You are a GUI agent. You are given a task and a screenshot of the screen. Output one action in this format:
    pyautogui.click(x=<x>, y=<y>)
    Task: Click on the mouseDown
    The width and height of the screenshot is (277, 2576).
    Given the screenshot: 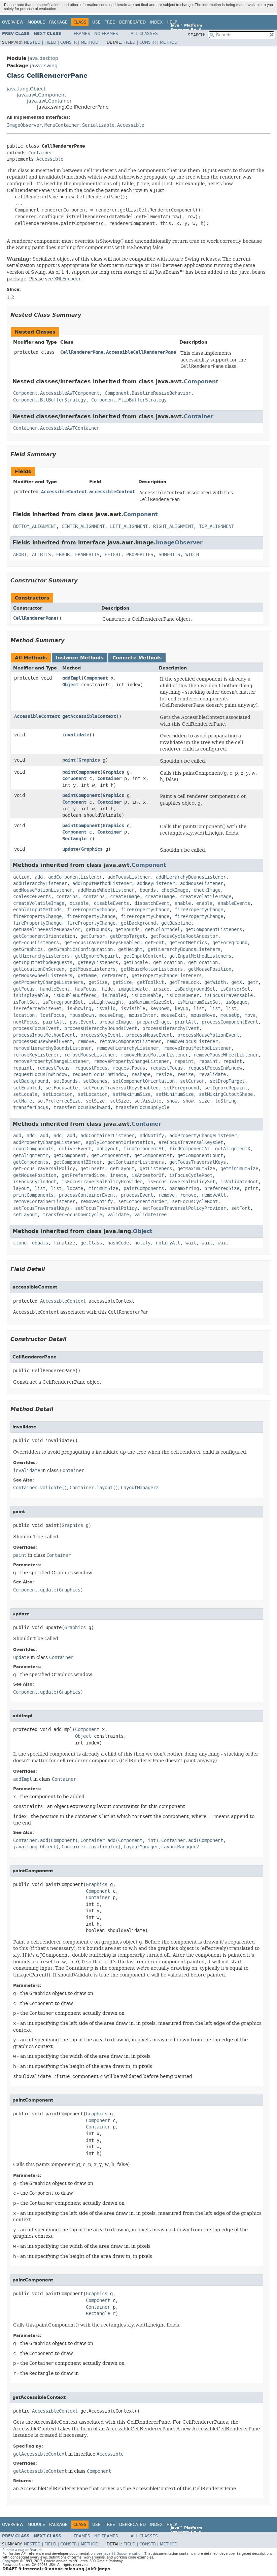 What is the action you would take?
    pyautogui.click(x=82, y=1015)
    